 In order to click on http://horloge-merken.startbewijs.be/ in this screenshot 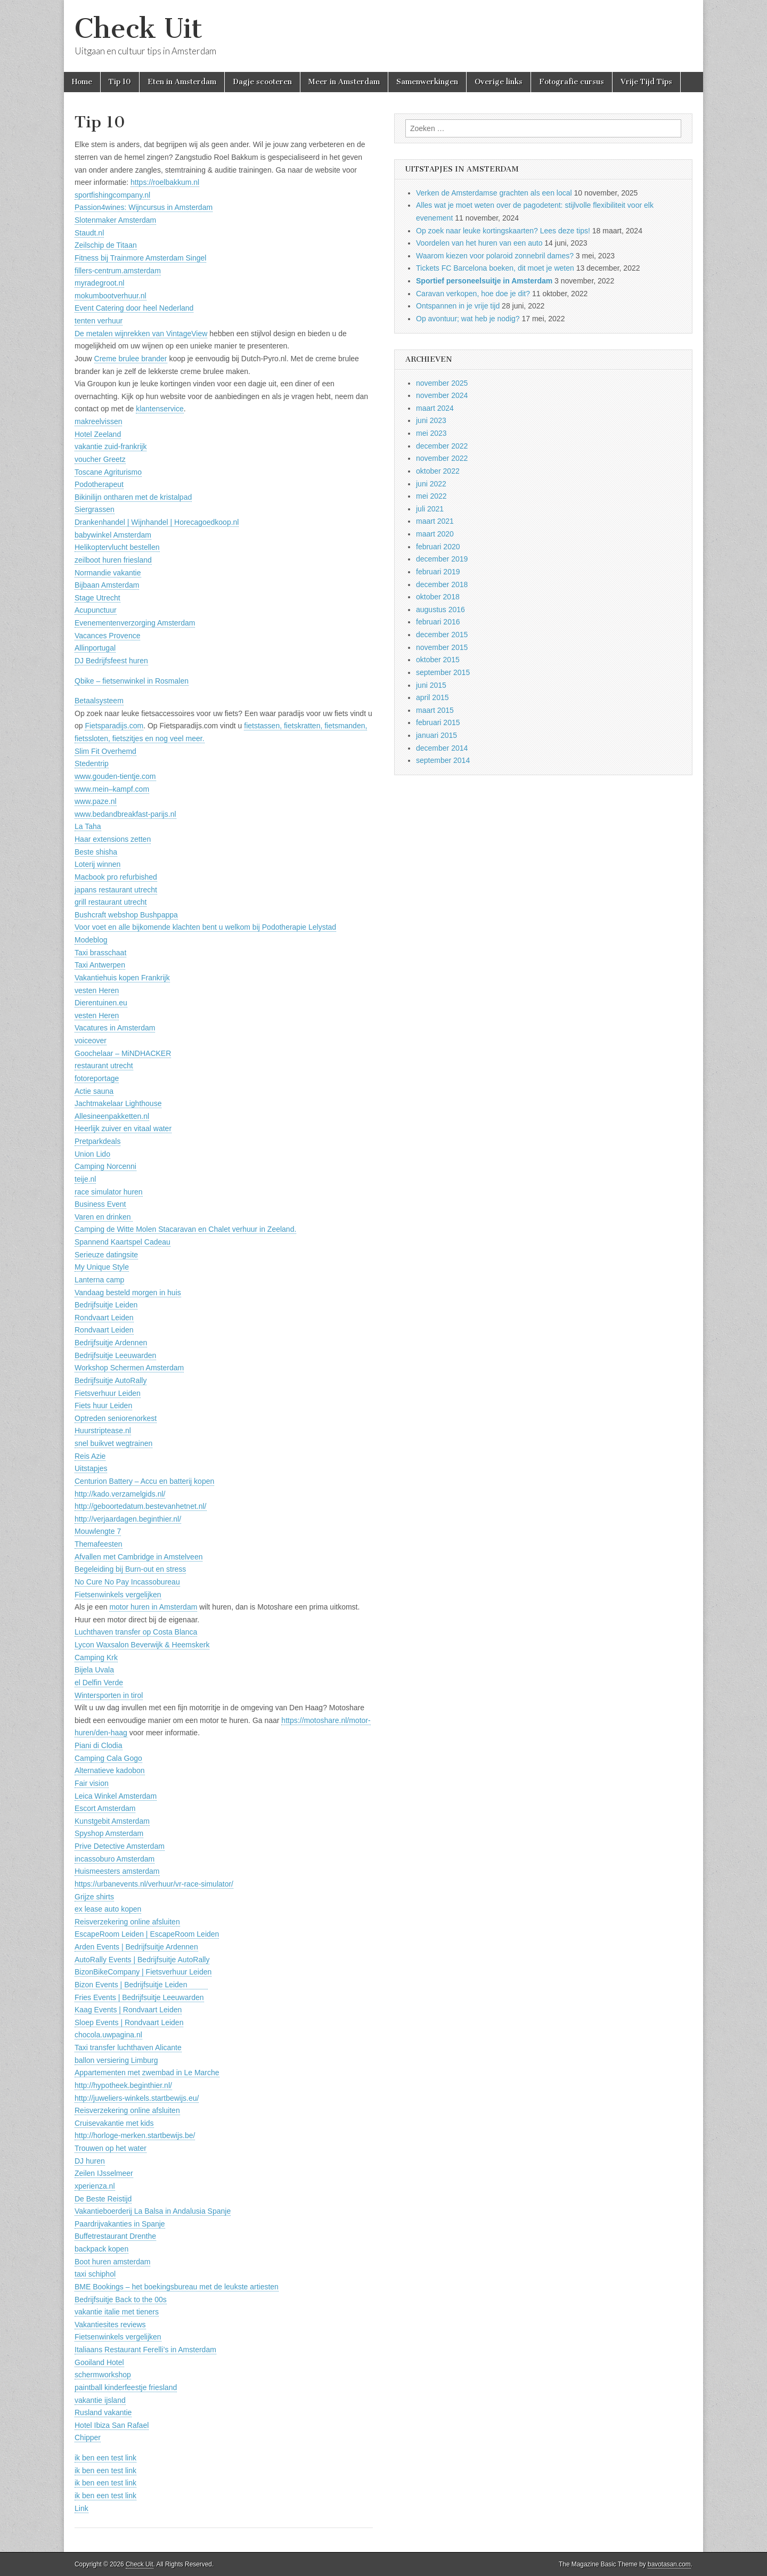, I will do `click(135, 2135)`.